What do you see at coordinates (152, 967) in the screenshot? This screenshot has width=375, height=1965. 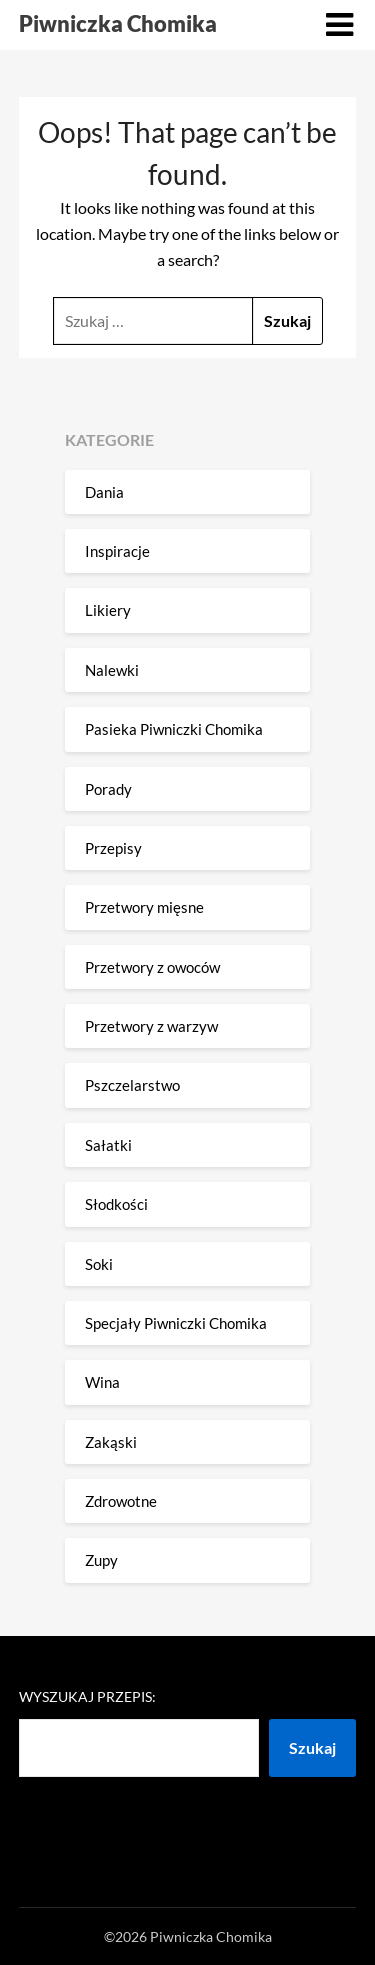 I see `Przetwory z owoców` at bounding box center [152, 967].